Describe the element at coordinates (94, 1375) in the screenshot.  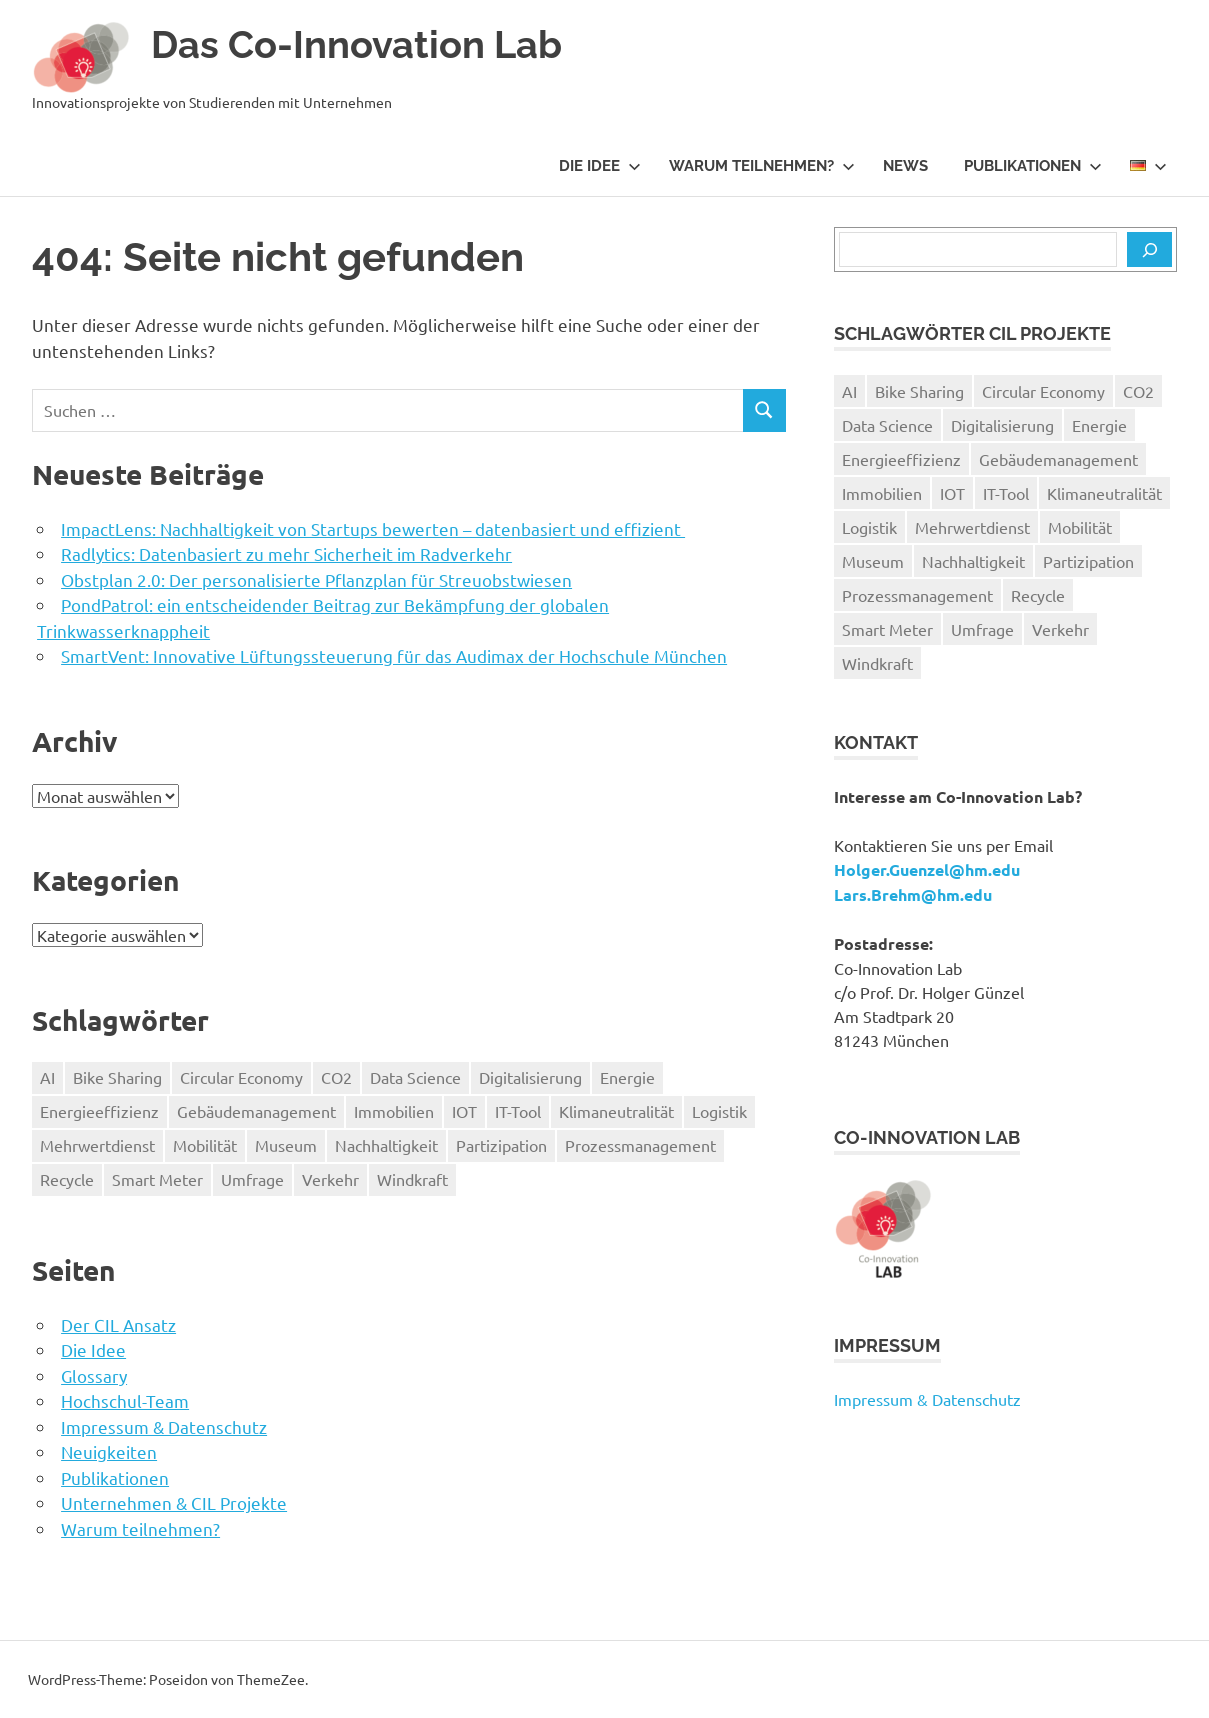
I see `Glossary` at that location.